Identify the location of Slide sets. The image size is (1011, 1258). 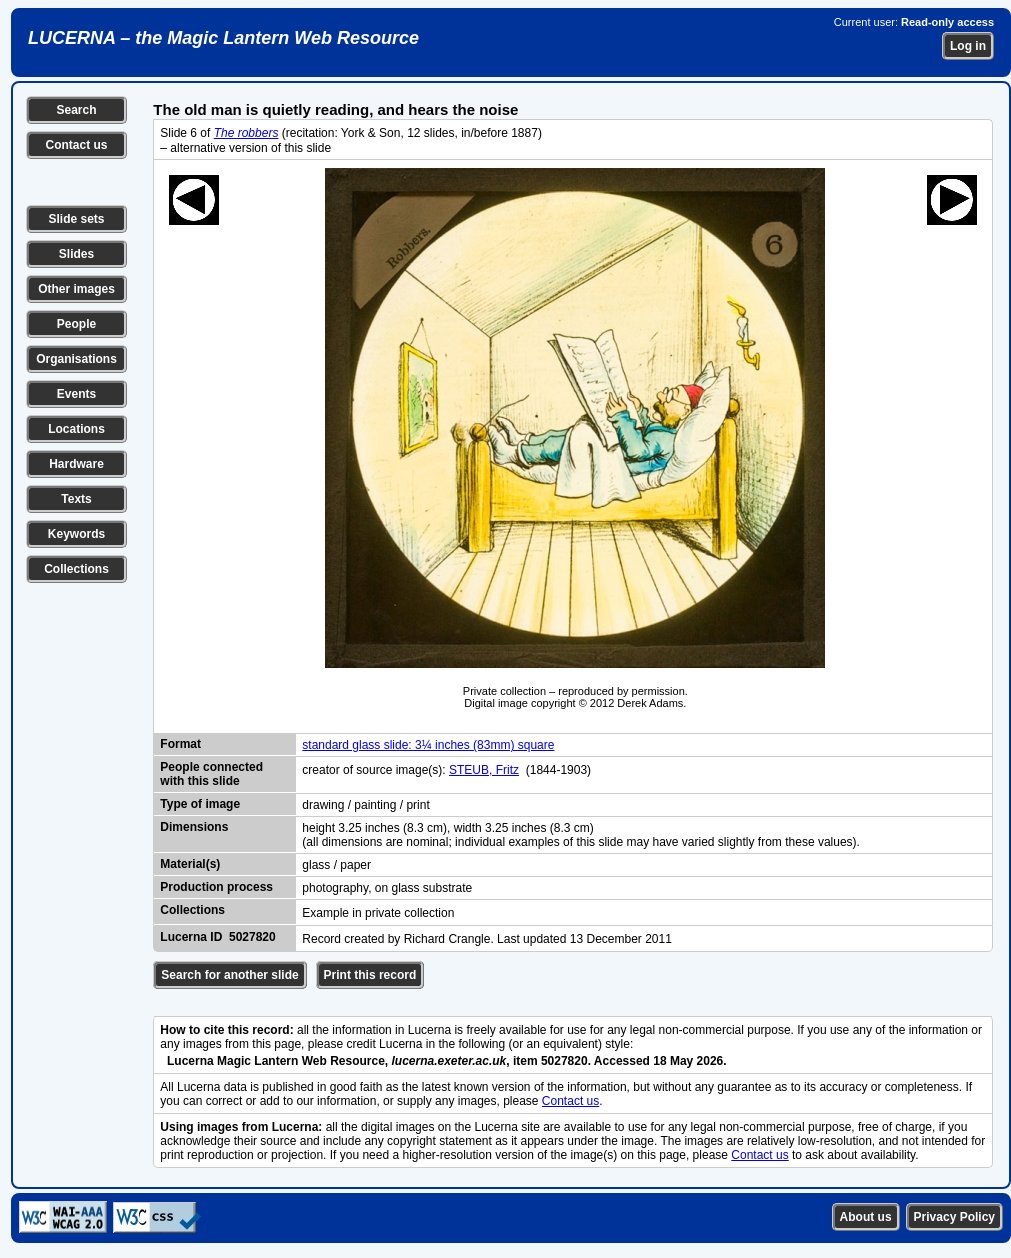
(76, 219).